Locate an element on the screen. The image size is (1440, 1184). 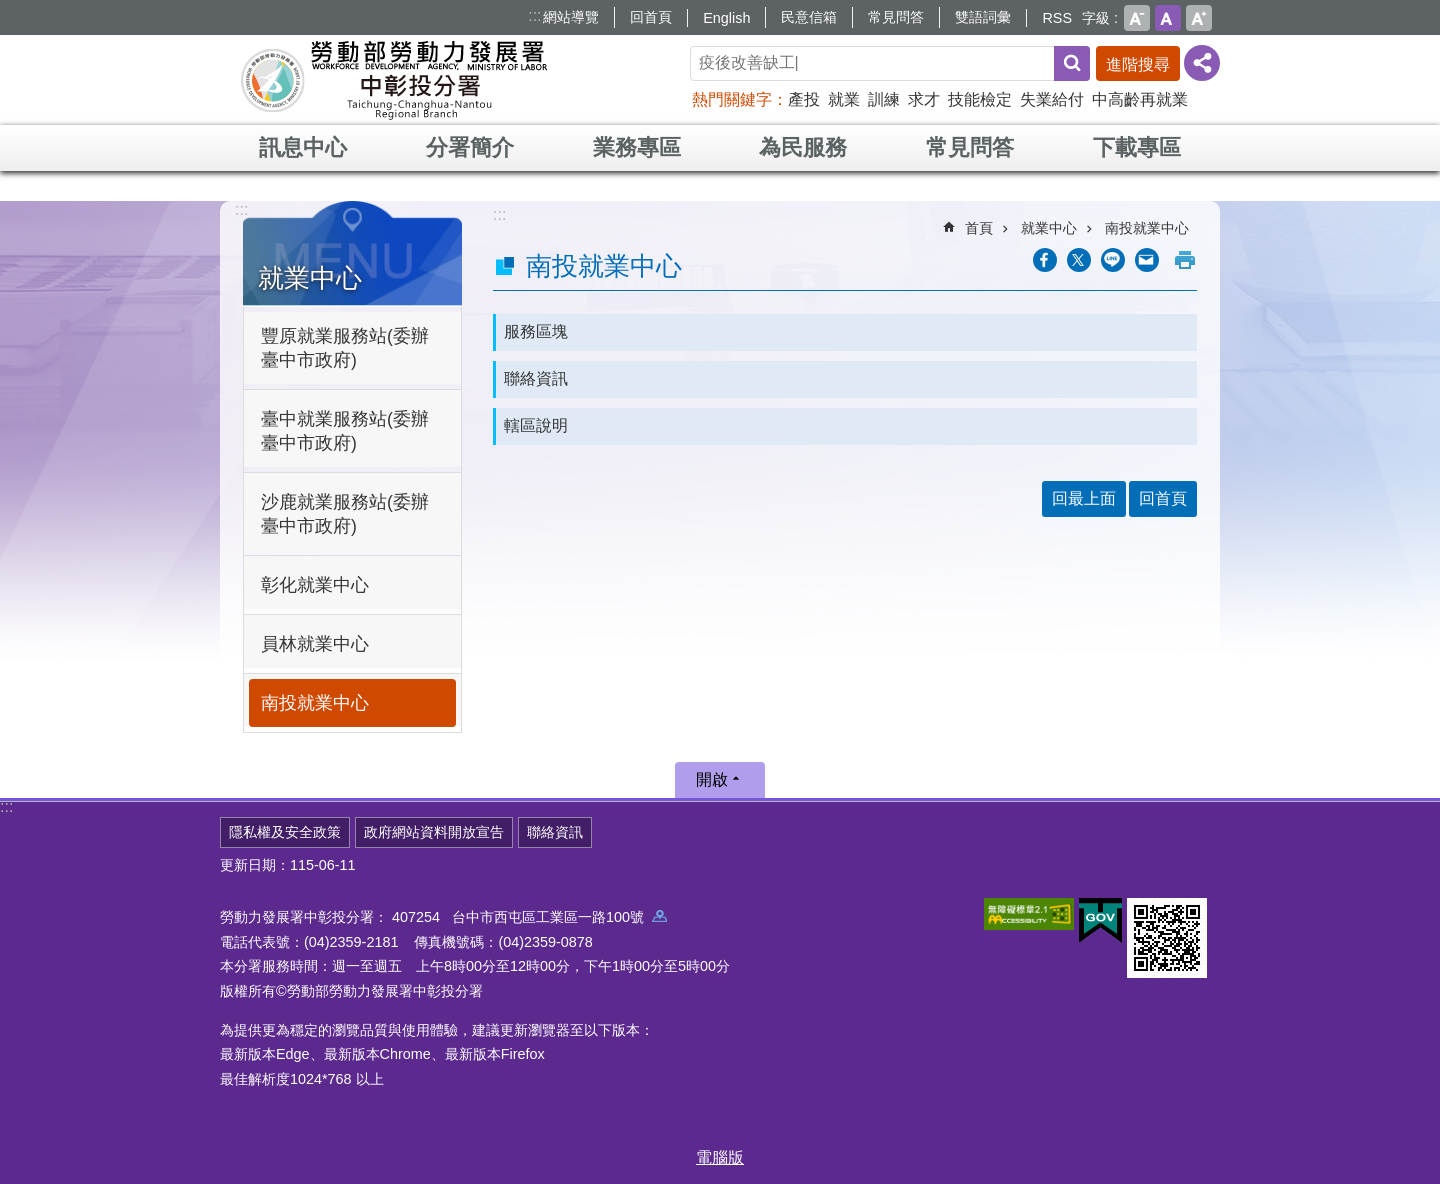
[另開新視窗分享至Facebook] is located at coordinates (1045, 260).